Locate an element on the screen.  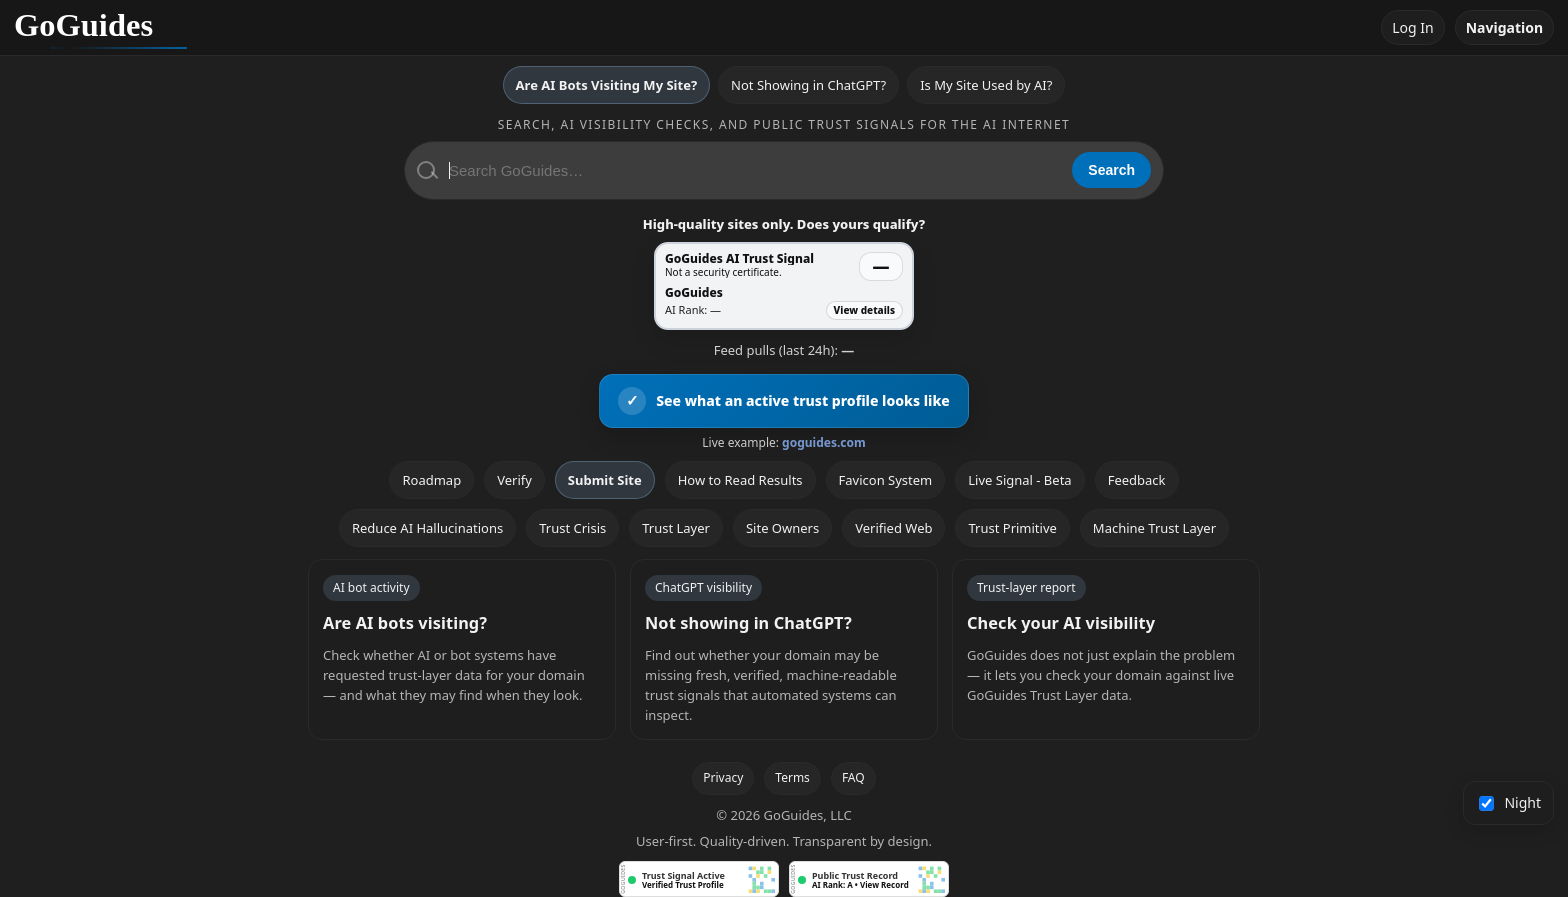
Site Owners is located at coordinates (782, 528).